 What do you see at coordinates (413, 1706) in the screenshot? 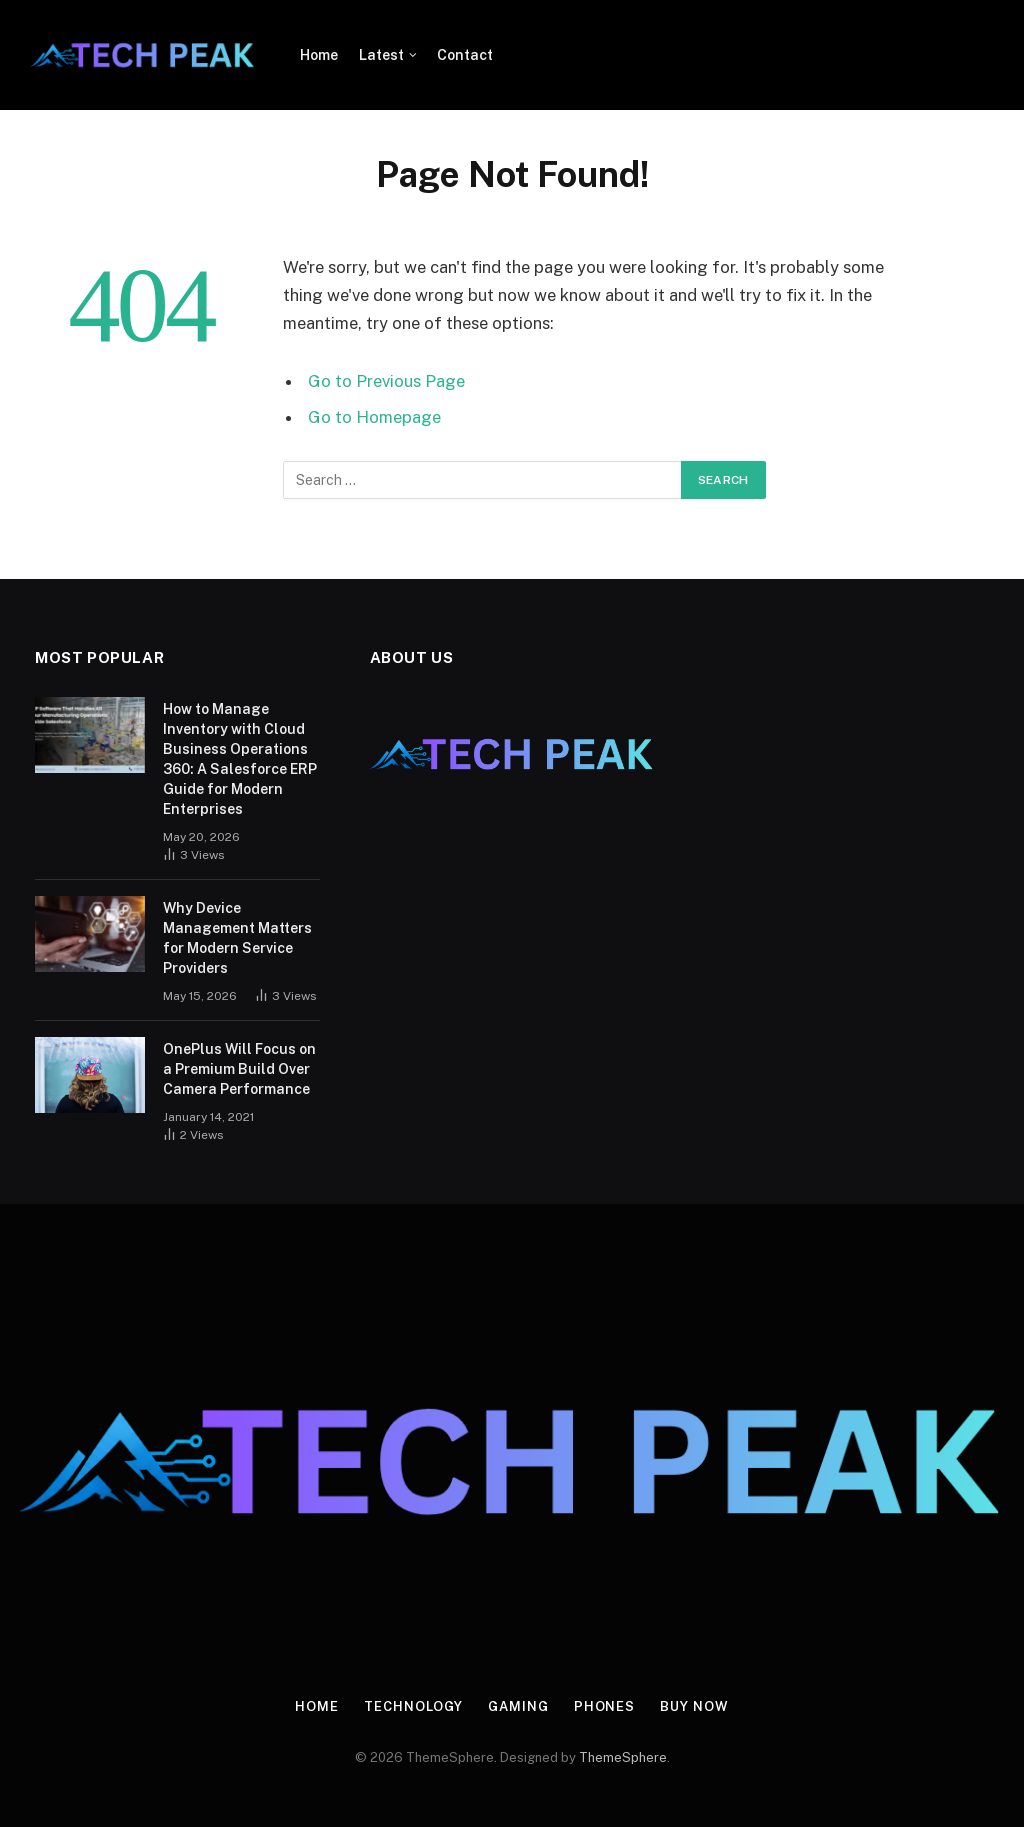
I see `Technology` at bounding box center [413, 1706].